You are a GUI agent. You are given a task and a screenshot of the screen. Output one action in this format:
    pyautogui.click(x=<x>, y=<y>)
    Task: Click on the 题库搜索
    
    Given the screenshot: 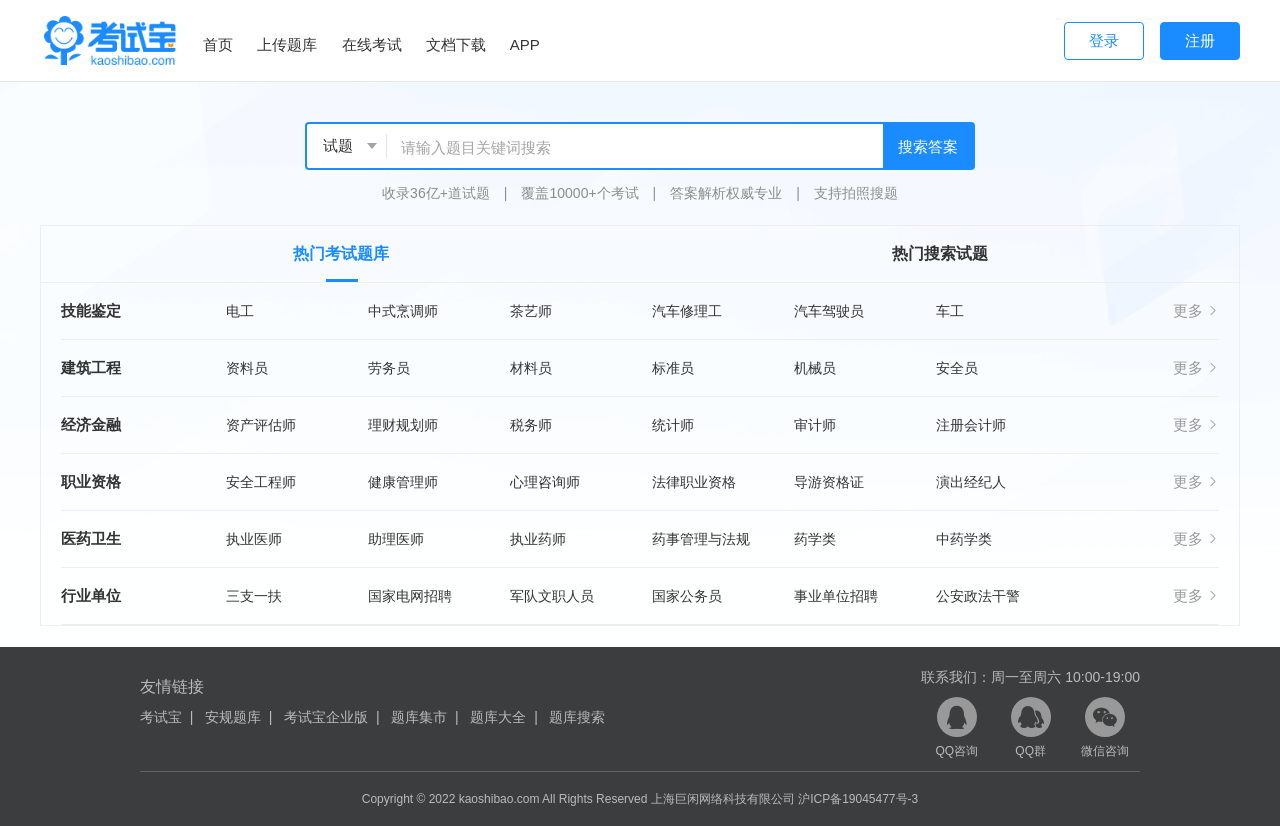 What is the action you would take?
    pyautogui.click(x=577, y=717)
    